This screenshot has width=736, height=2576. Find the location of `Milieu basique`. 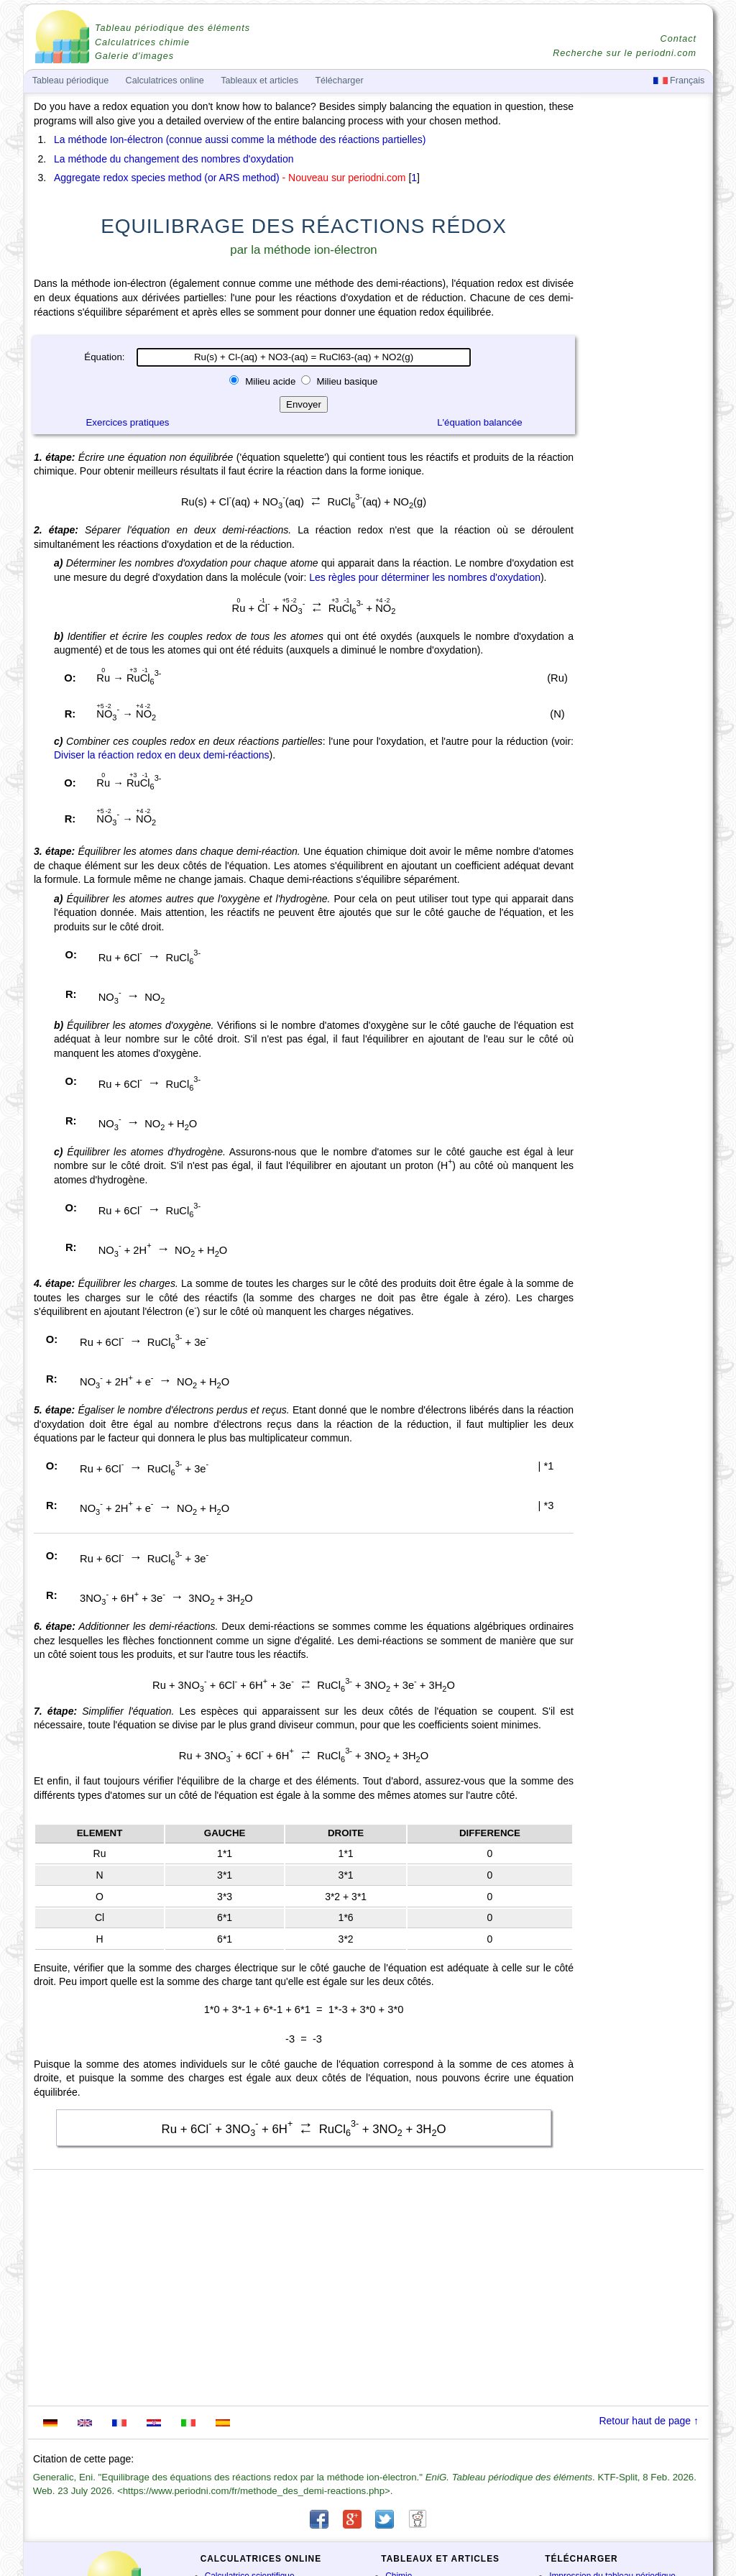

Milieu basique is located at coordinates (346, 381).